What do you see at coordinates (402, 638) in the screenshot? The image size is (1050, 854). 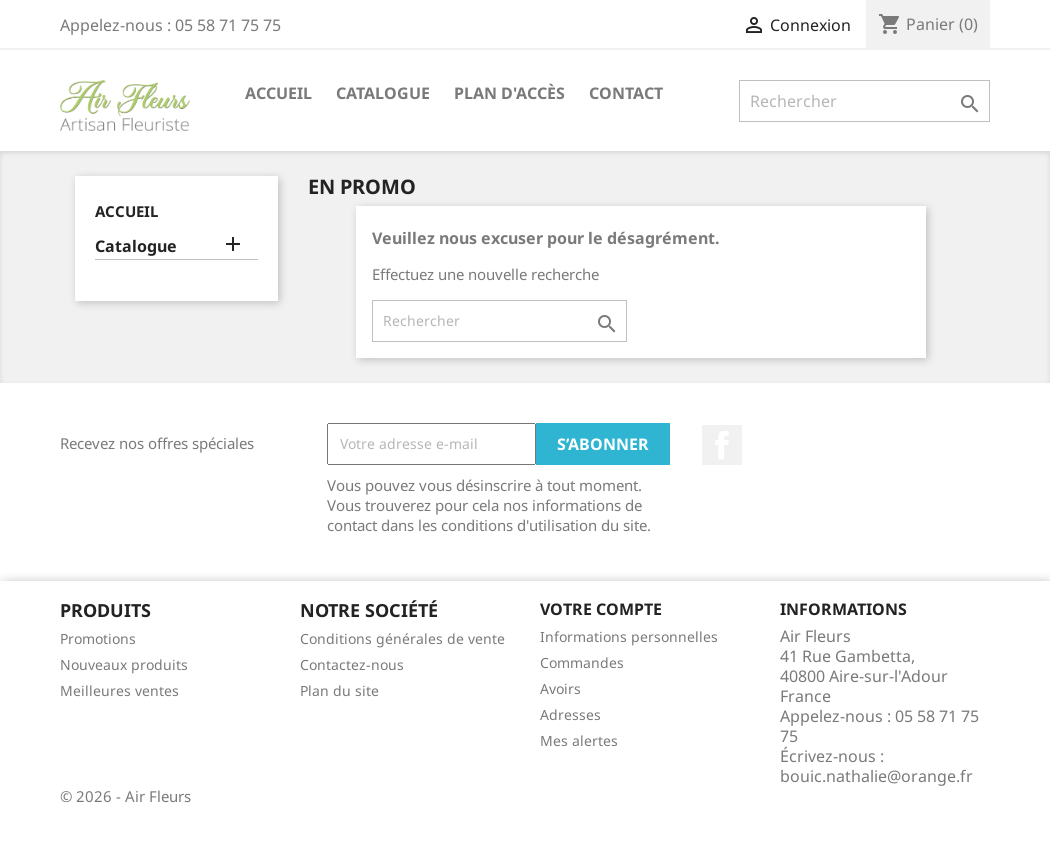 I see `Conditions générales de vente` at bounding box center [402, 638].